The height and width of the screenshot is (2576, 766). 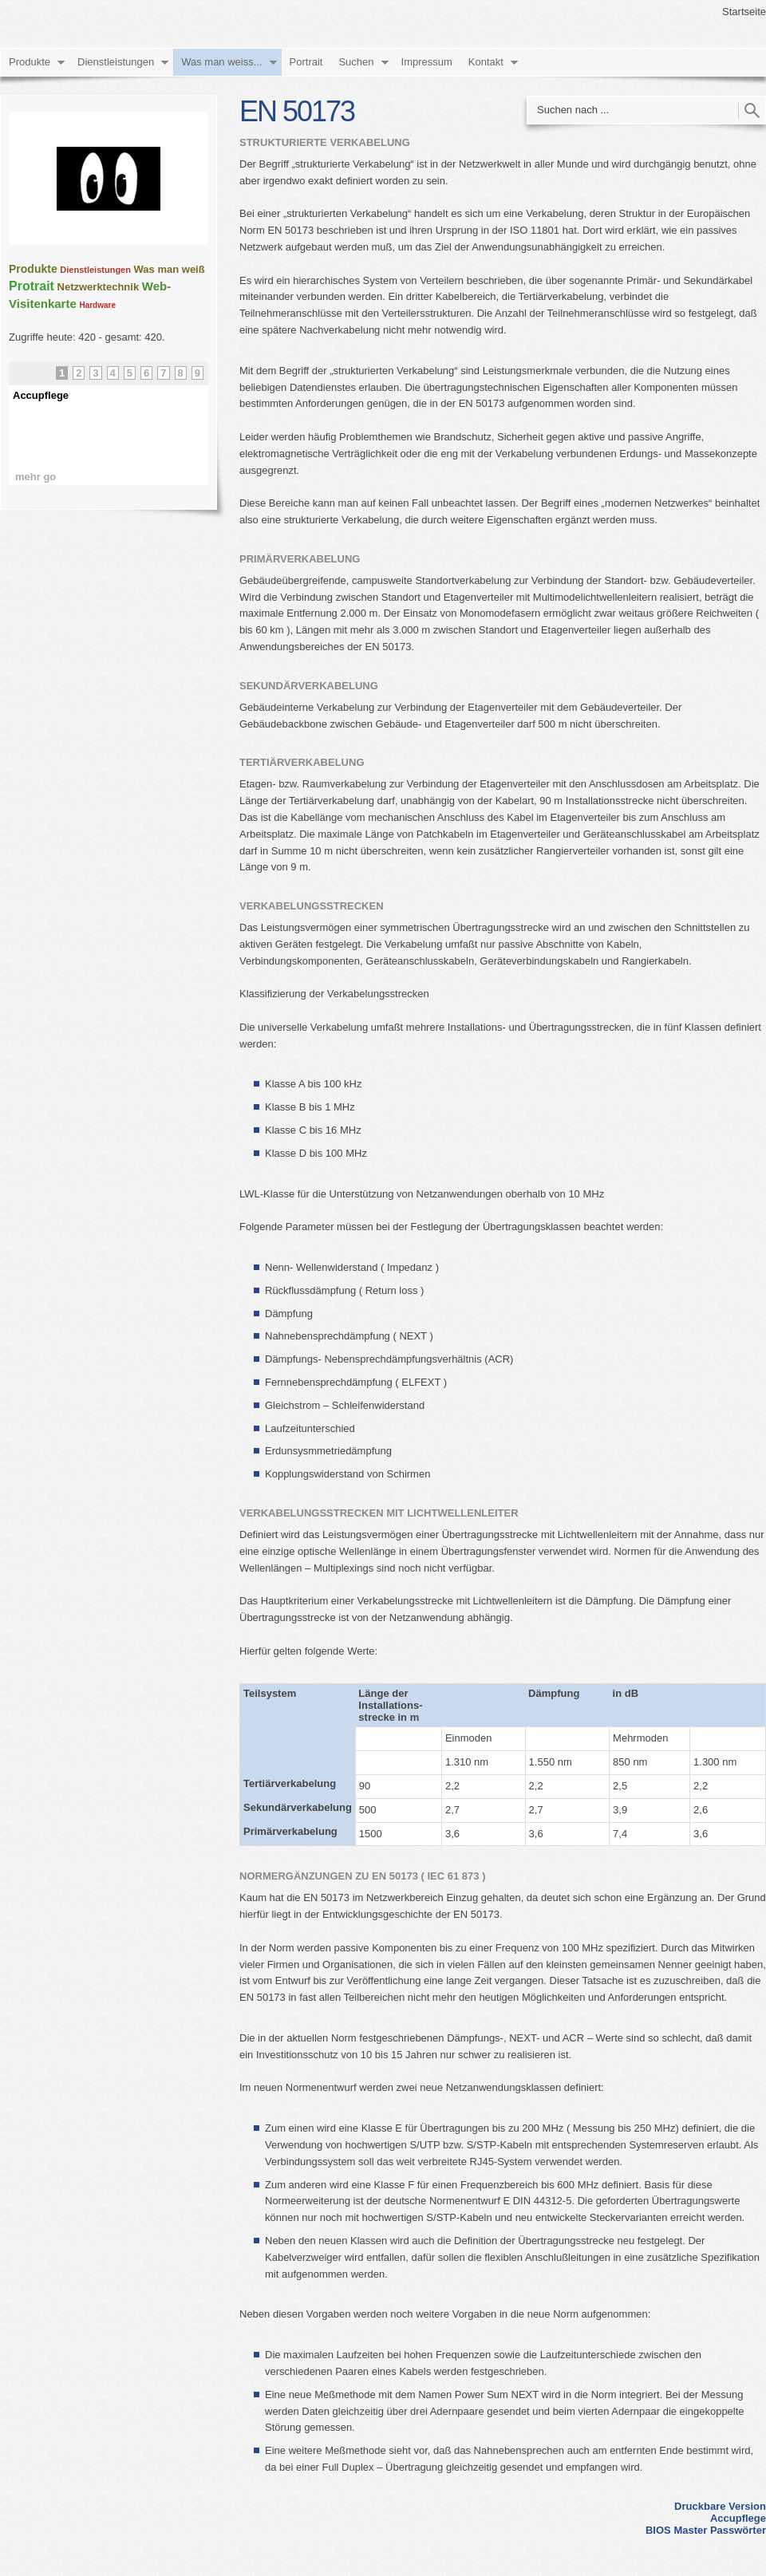 I want to click on BIOS Master Passwörter, so click(x=706, y=2530).